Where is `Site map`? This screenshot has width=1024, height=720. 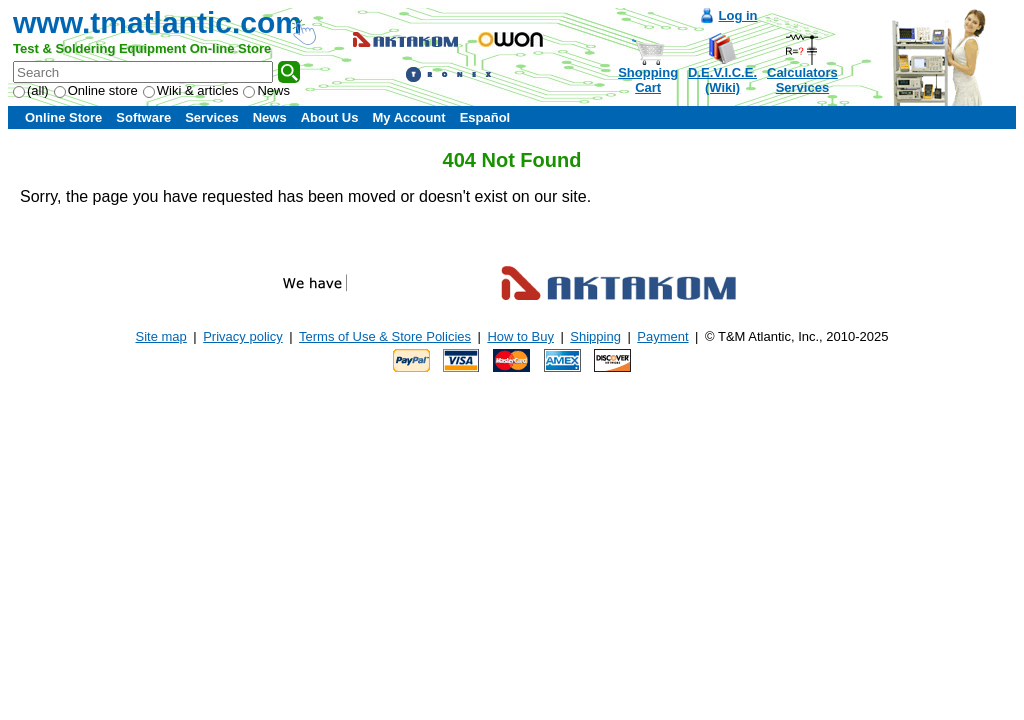 Site map is located at coordinates (161, 336).